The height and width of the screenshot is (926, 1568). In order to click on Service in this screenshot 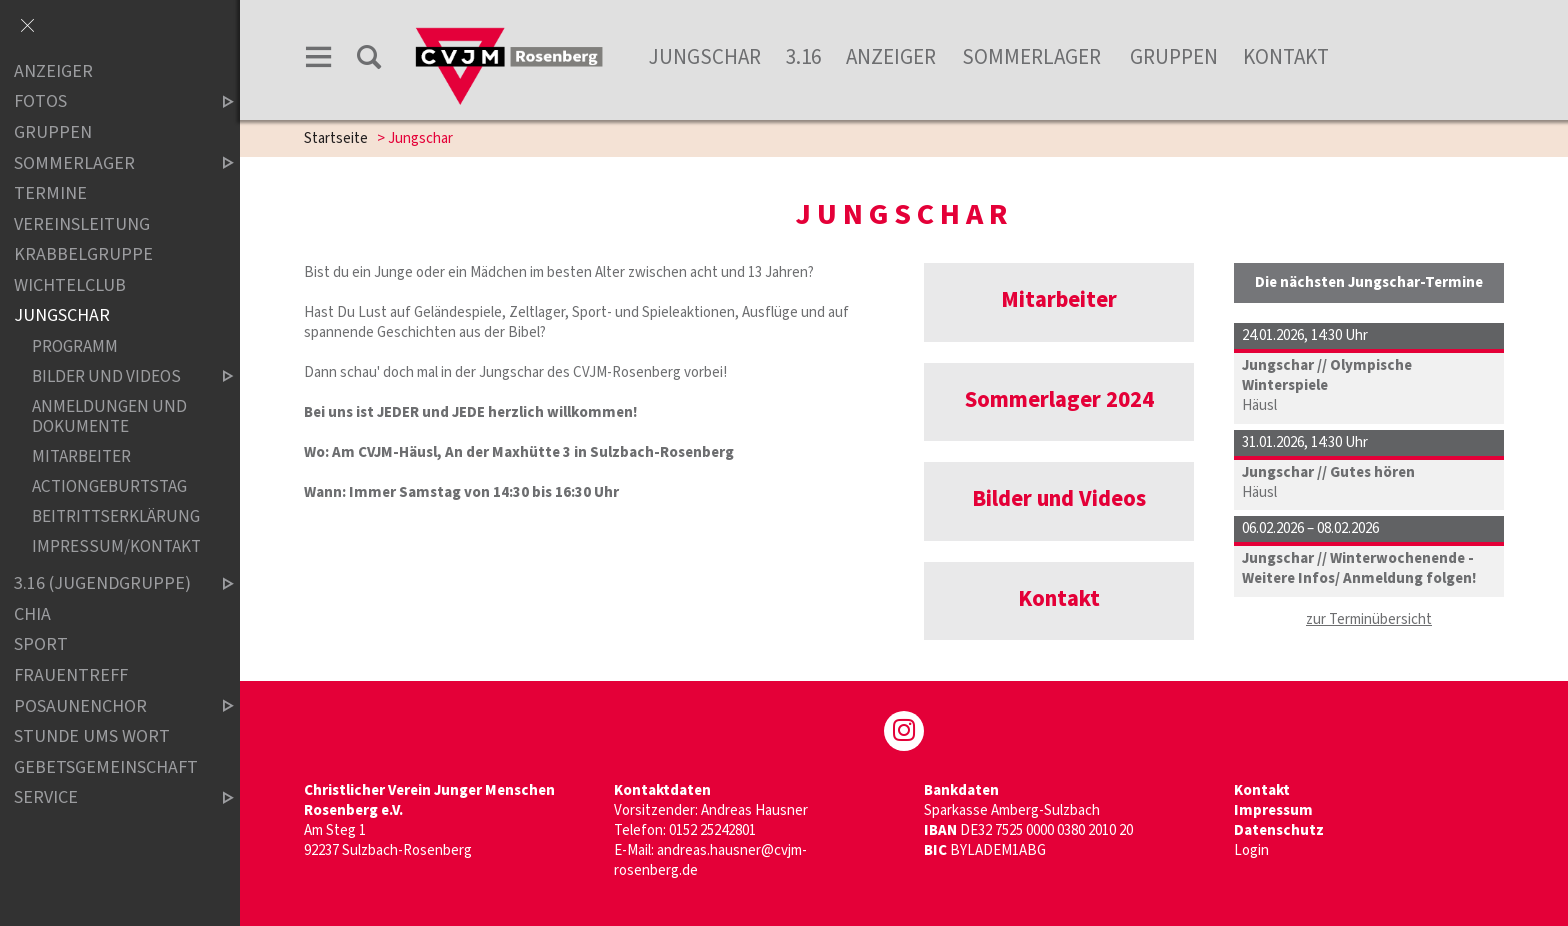, I will do `click(107, 797)`.